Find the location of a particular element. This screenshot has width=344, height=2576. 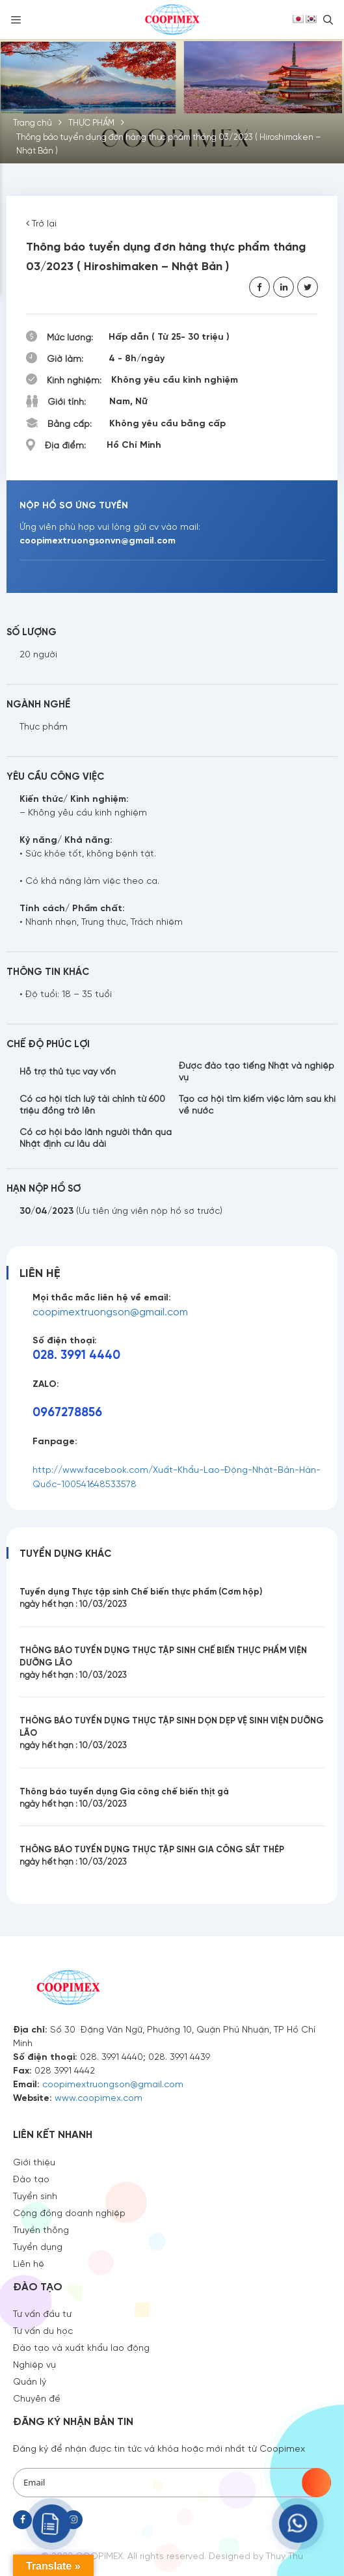

Đào tạo và xuất khẩu lao động is located at coordinates (81, 2347).